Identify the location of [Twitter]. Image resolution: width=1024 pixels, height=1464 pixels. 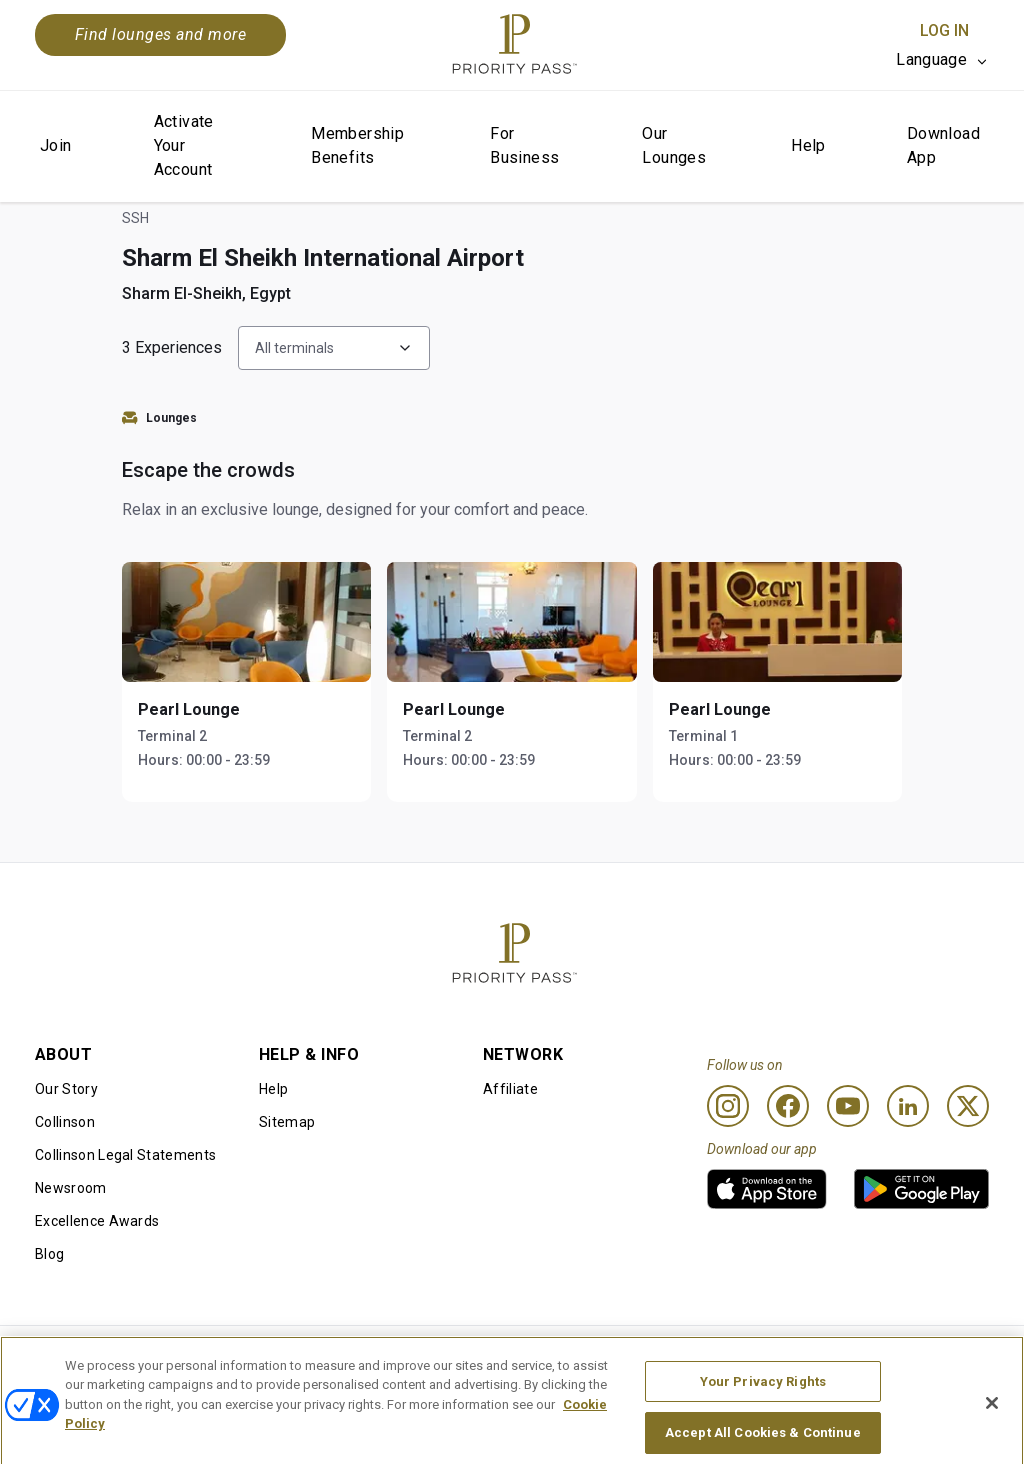
(968, 1106).